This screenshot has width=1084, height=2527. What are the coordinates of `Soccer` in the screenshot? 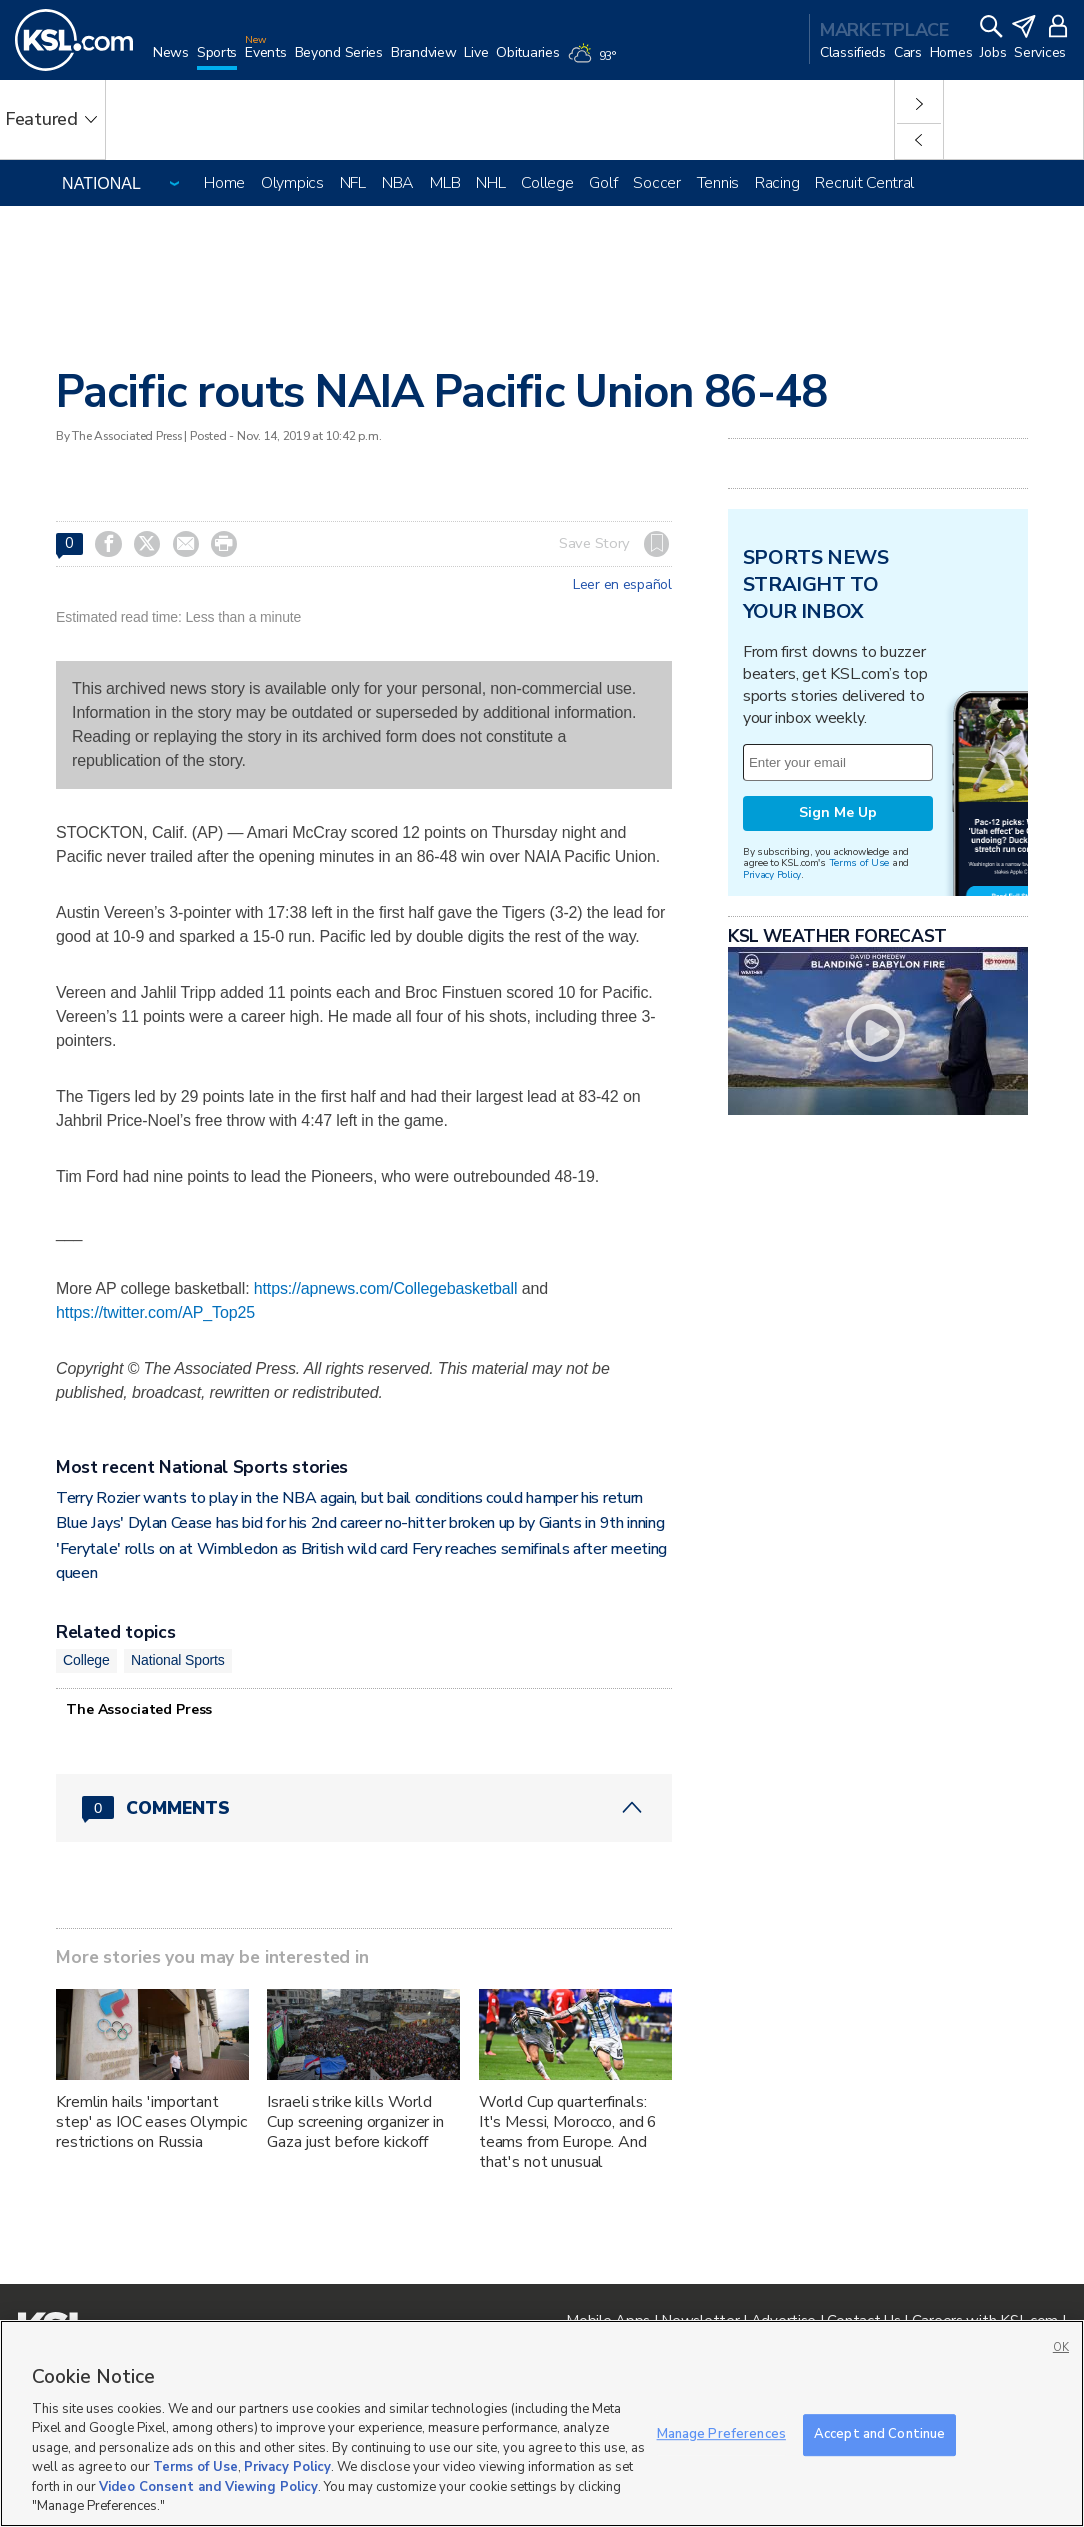 It's located at (656, 183).